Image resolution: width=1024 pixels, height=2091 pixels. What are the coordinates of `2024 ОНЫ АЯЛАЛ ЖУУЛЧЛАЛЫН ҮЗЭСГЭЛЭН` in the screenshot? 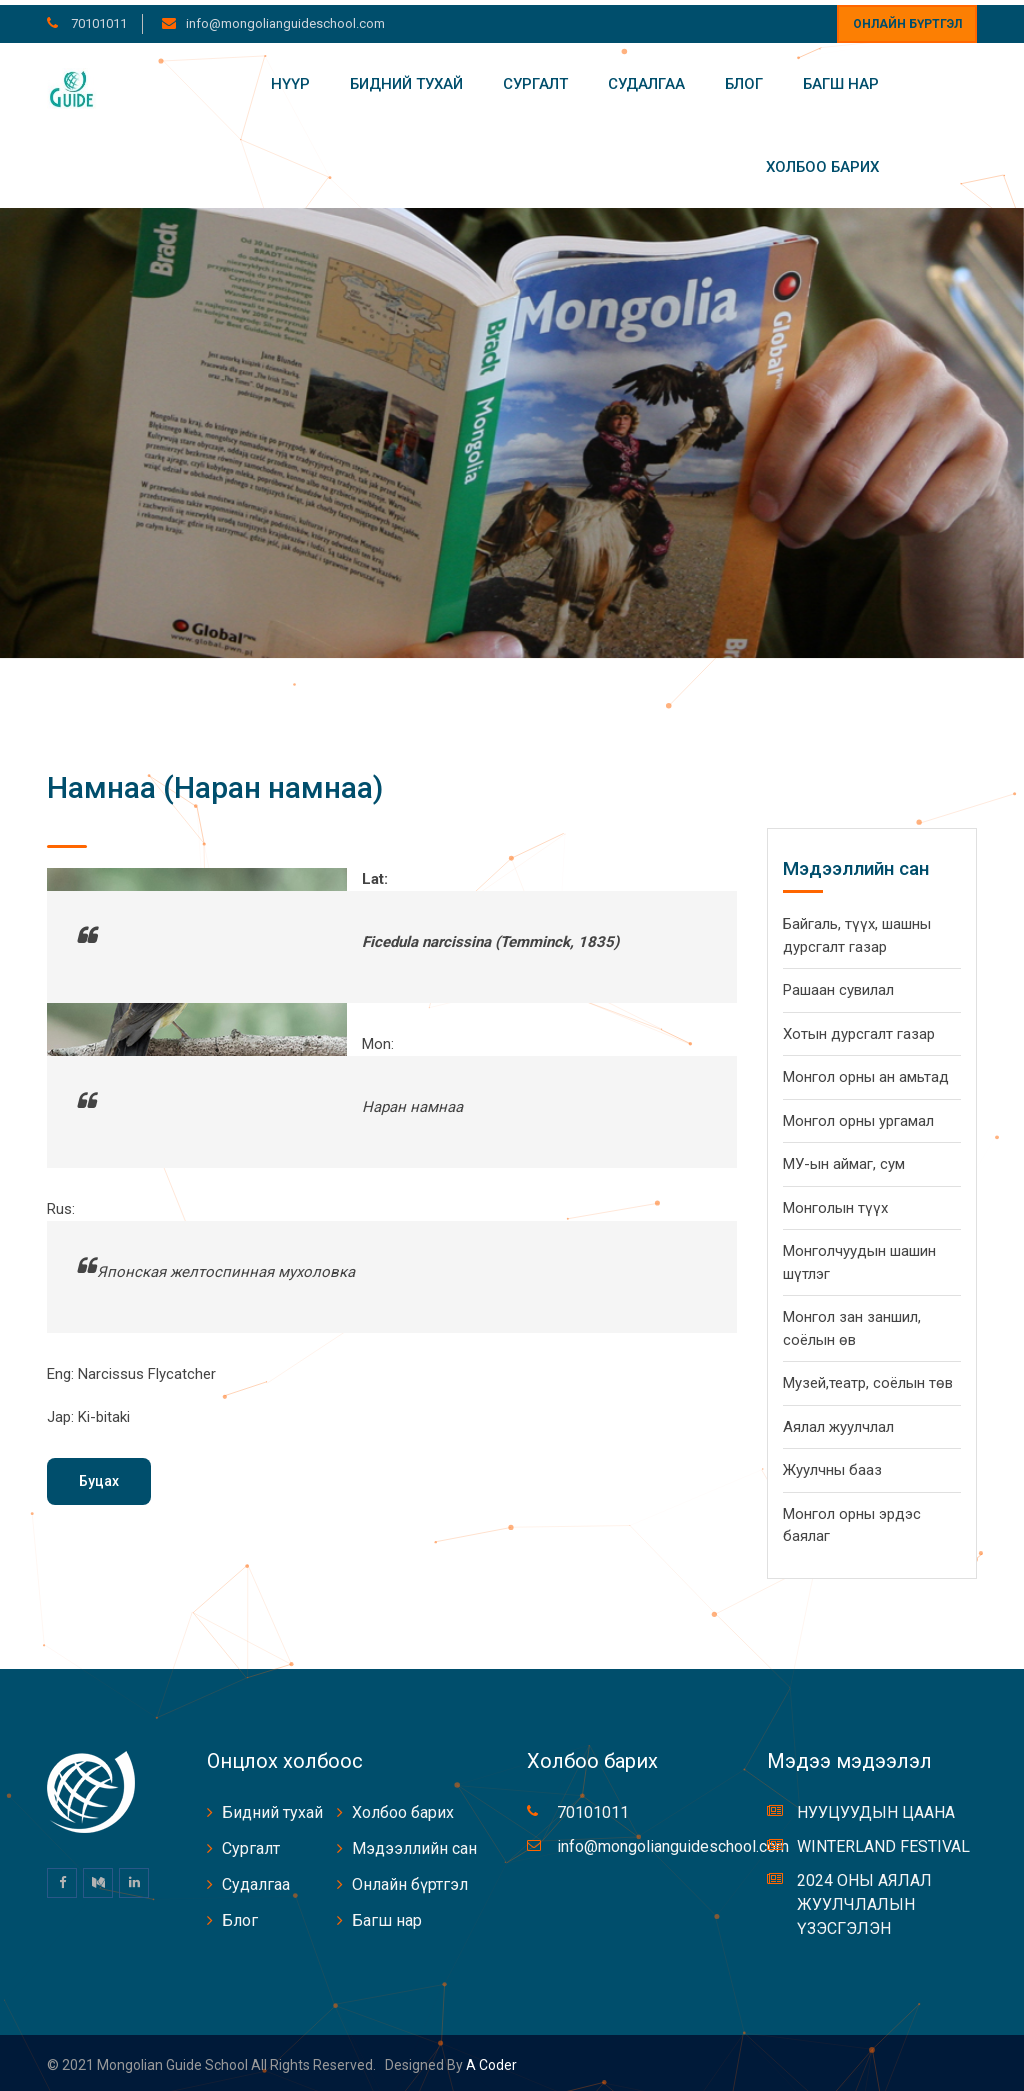 It's located at (864, 1899).